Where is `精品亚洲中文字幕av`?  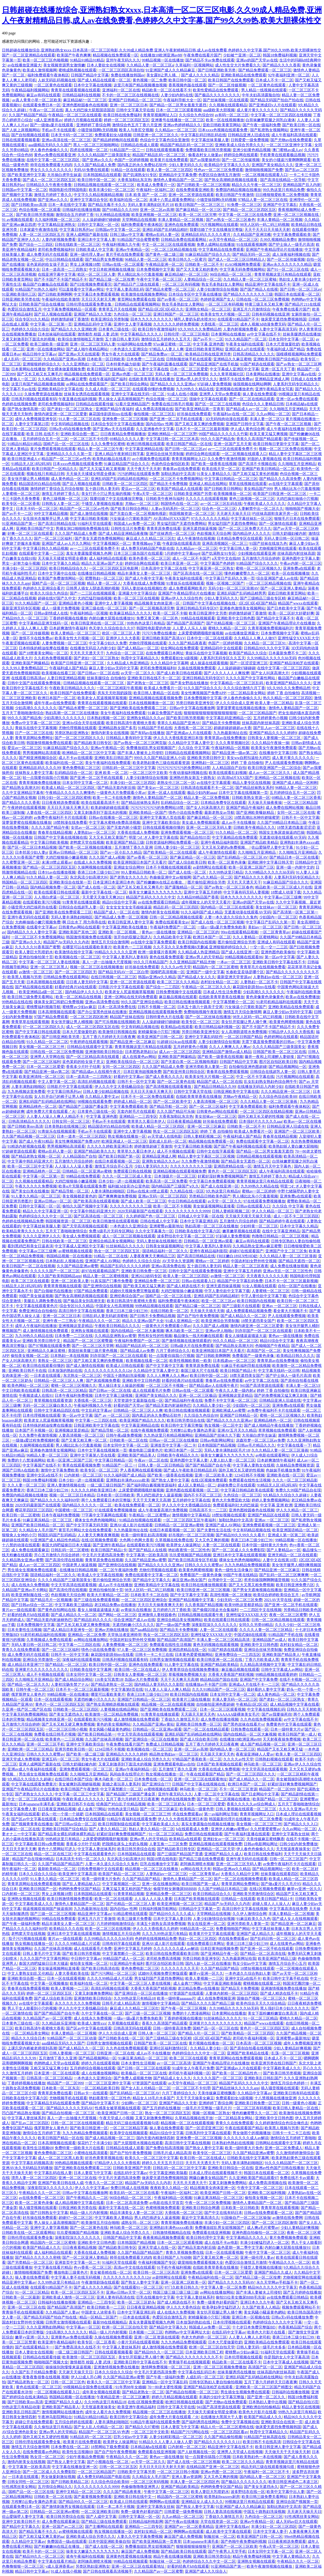 精品亚洲中文字幕av is located at coordinates (94, 1914).